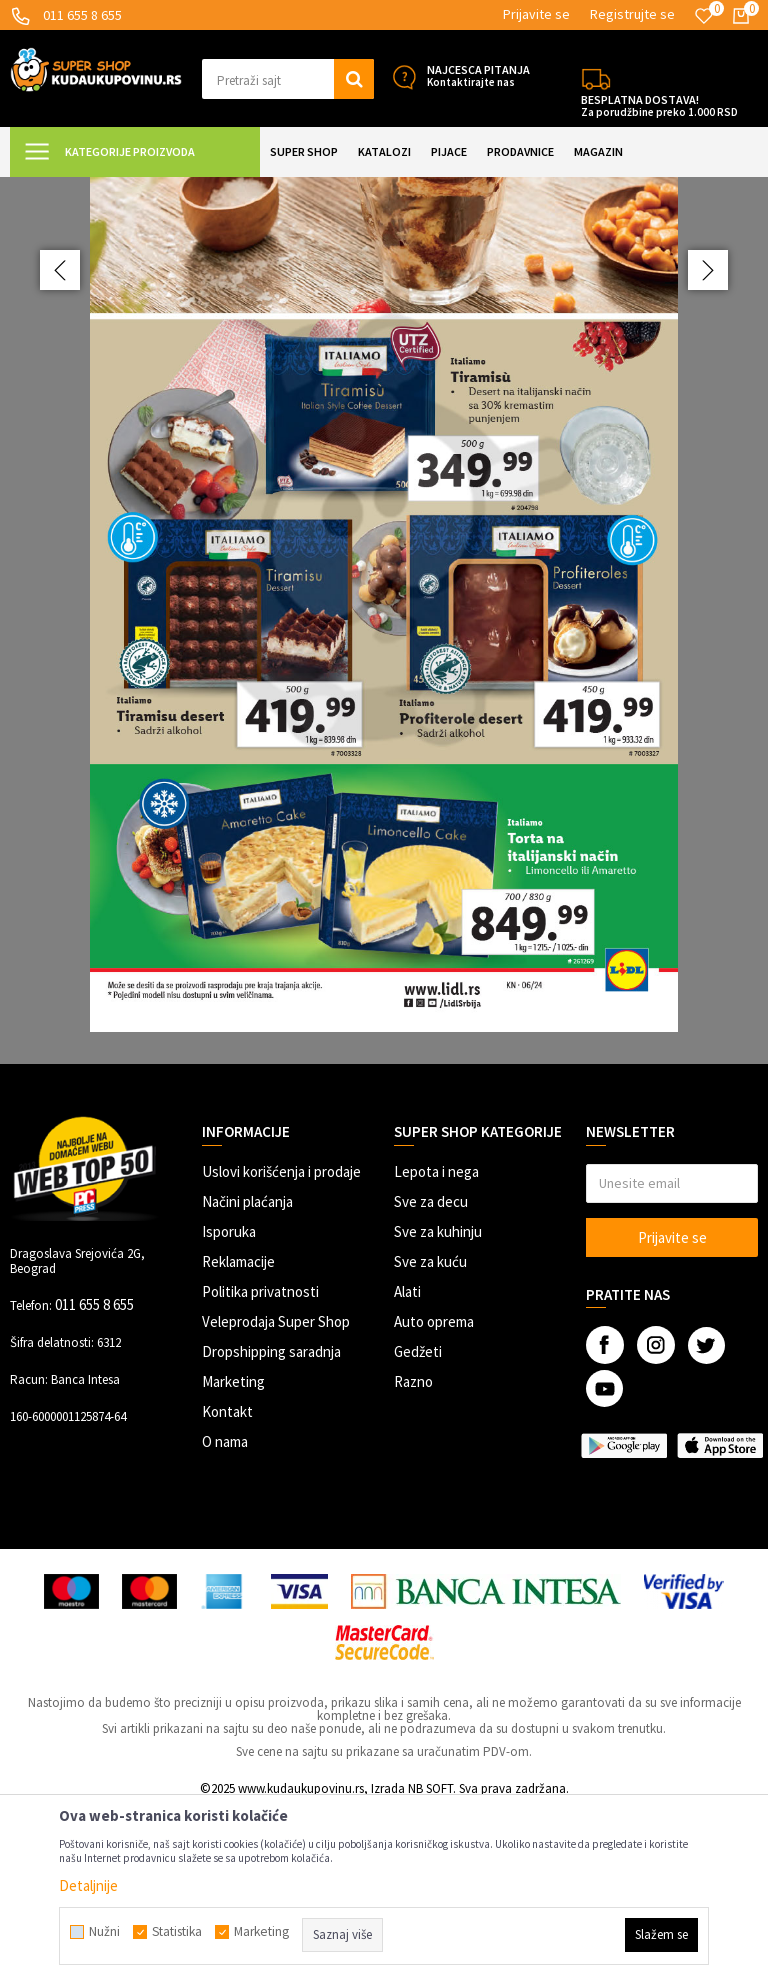 This screenshot has width=768, height=1987. I want to click on Marketing, so click(233, 1558).